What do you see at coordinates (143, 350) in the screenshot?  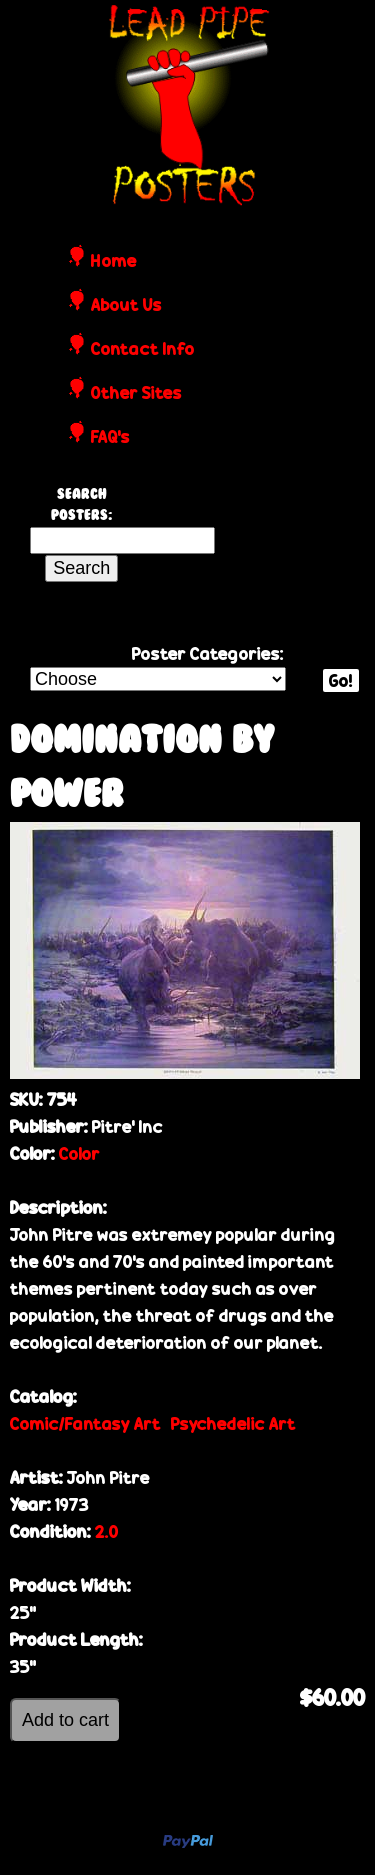 I see `Contact Info` at bounding box center [143, 350].